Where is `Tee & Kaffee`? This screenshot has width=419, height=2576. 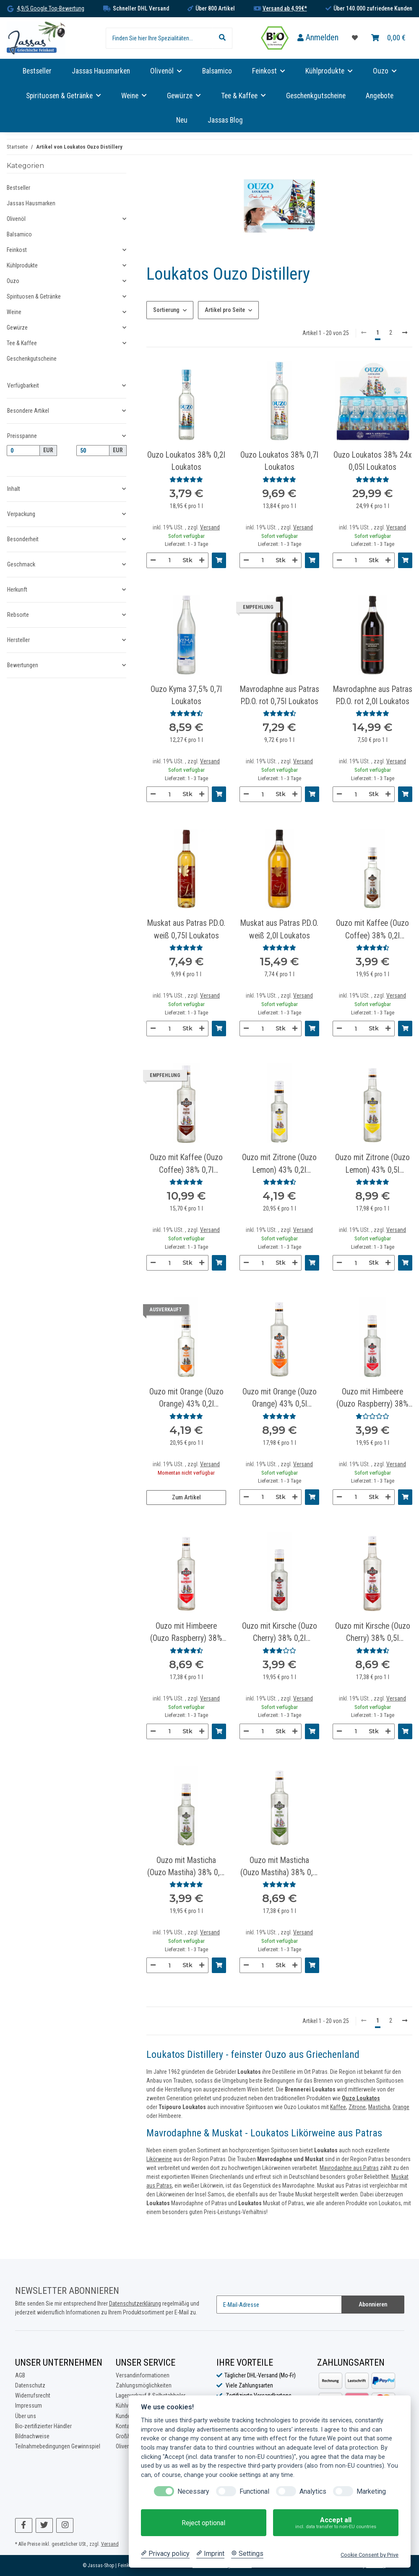
Tee & Kaffee is located at coordinates (22, 343).